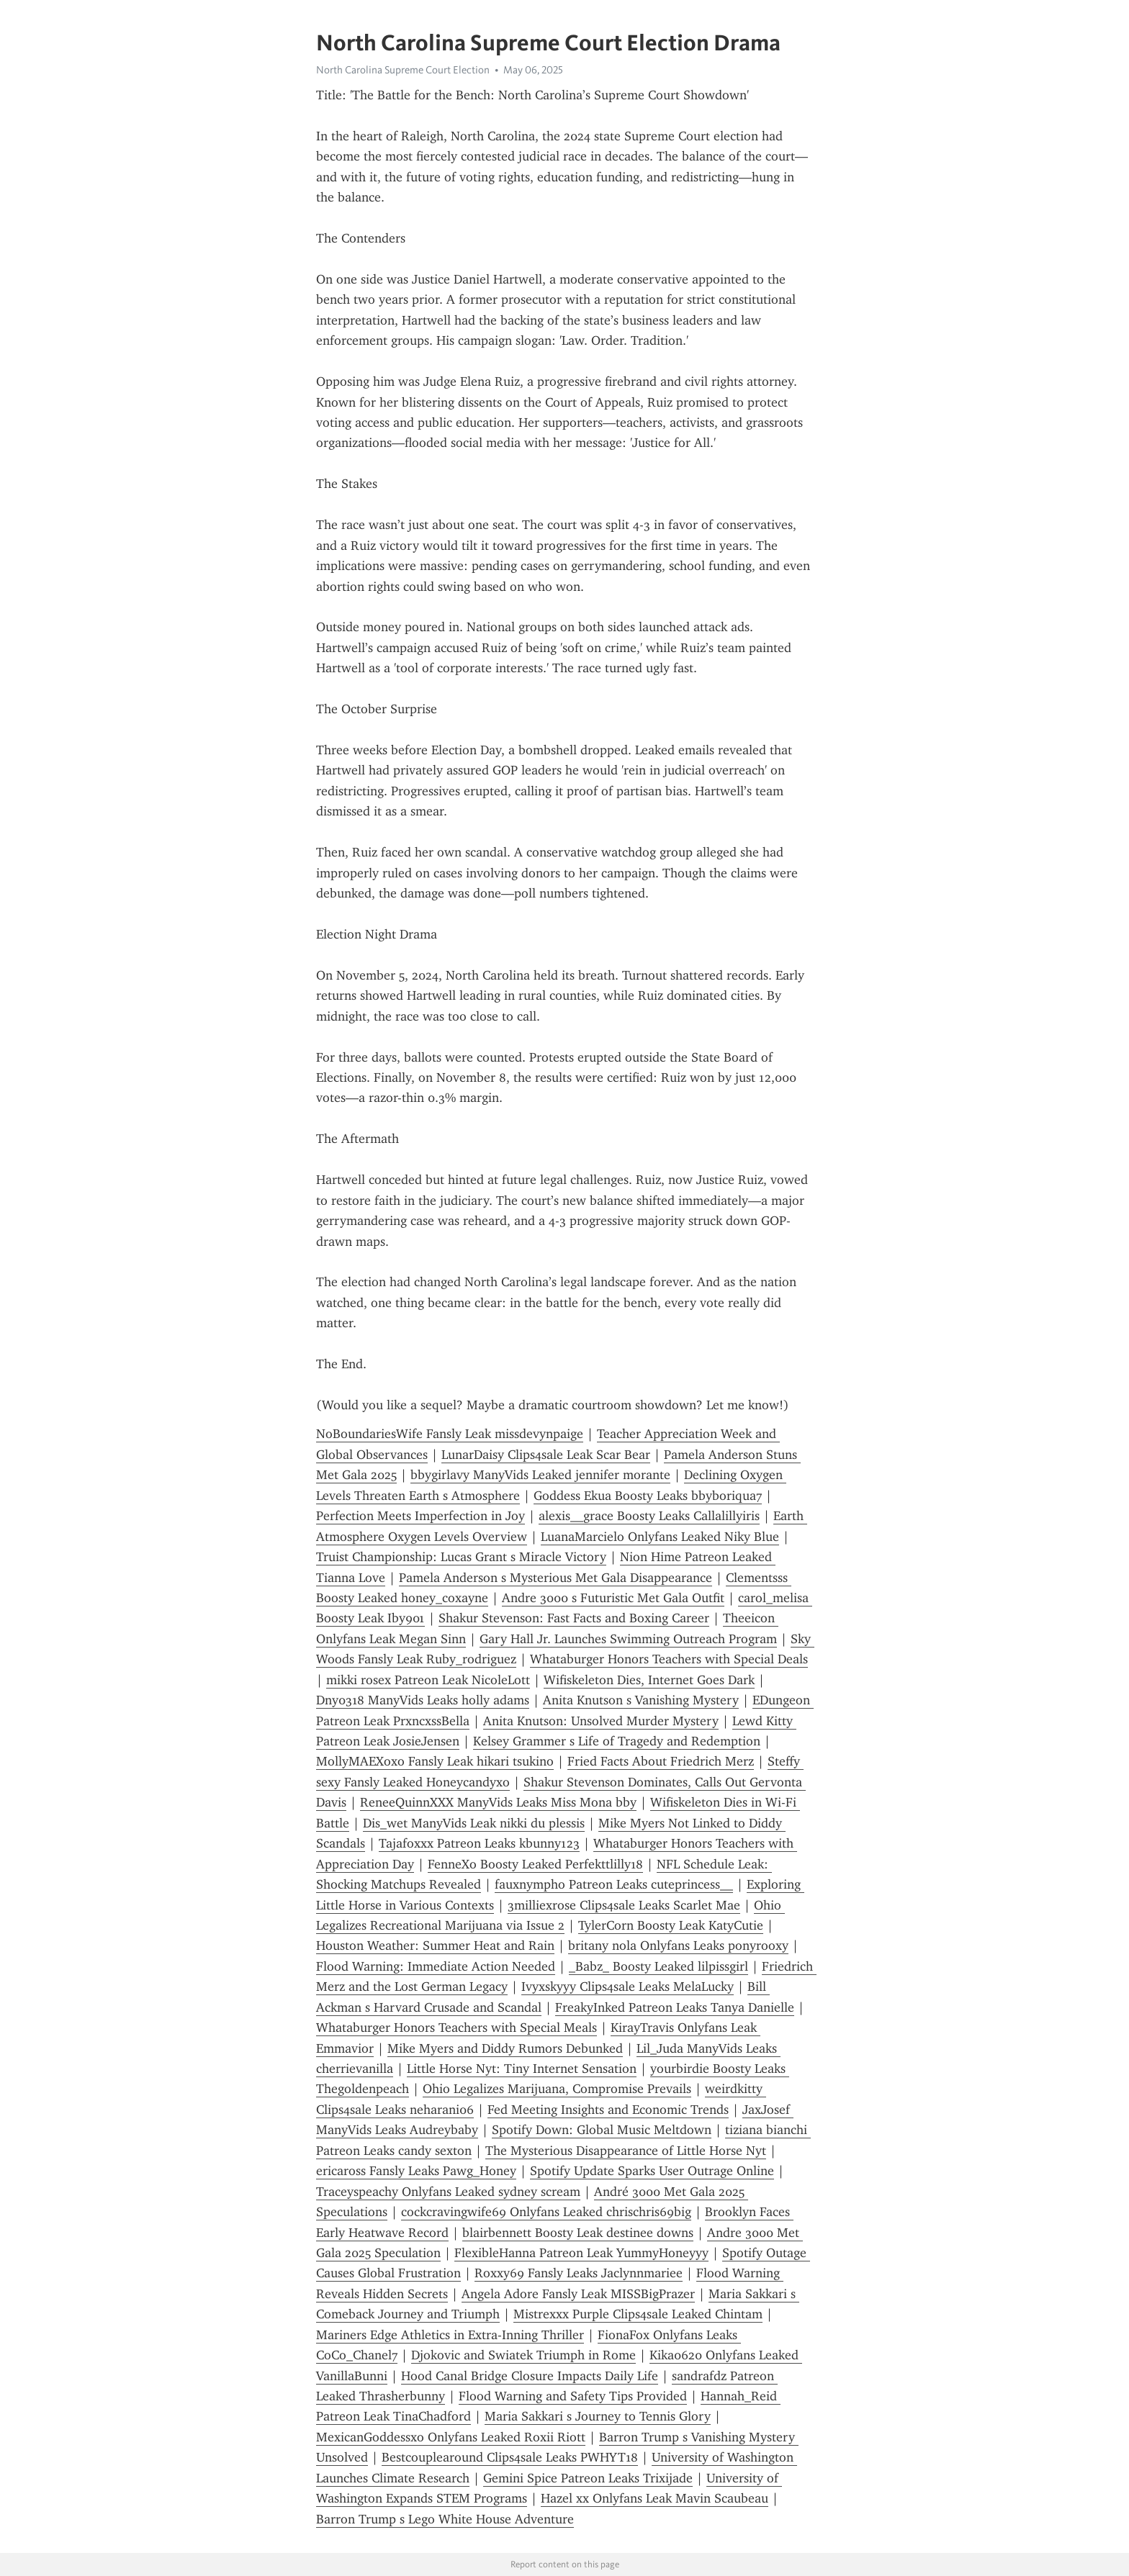 The image size is (1129, 2576). I want to click on Whataburger Honors Teachers with Special Deals, so click(669, 1659).